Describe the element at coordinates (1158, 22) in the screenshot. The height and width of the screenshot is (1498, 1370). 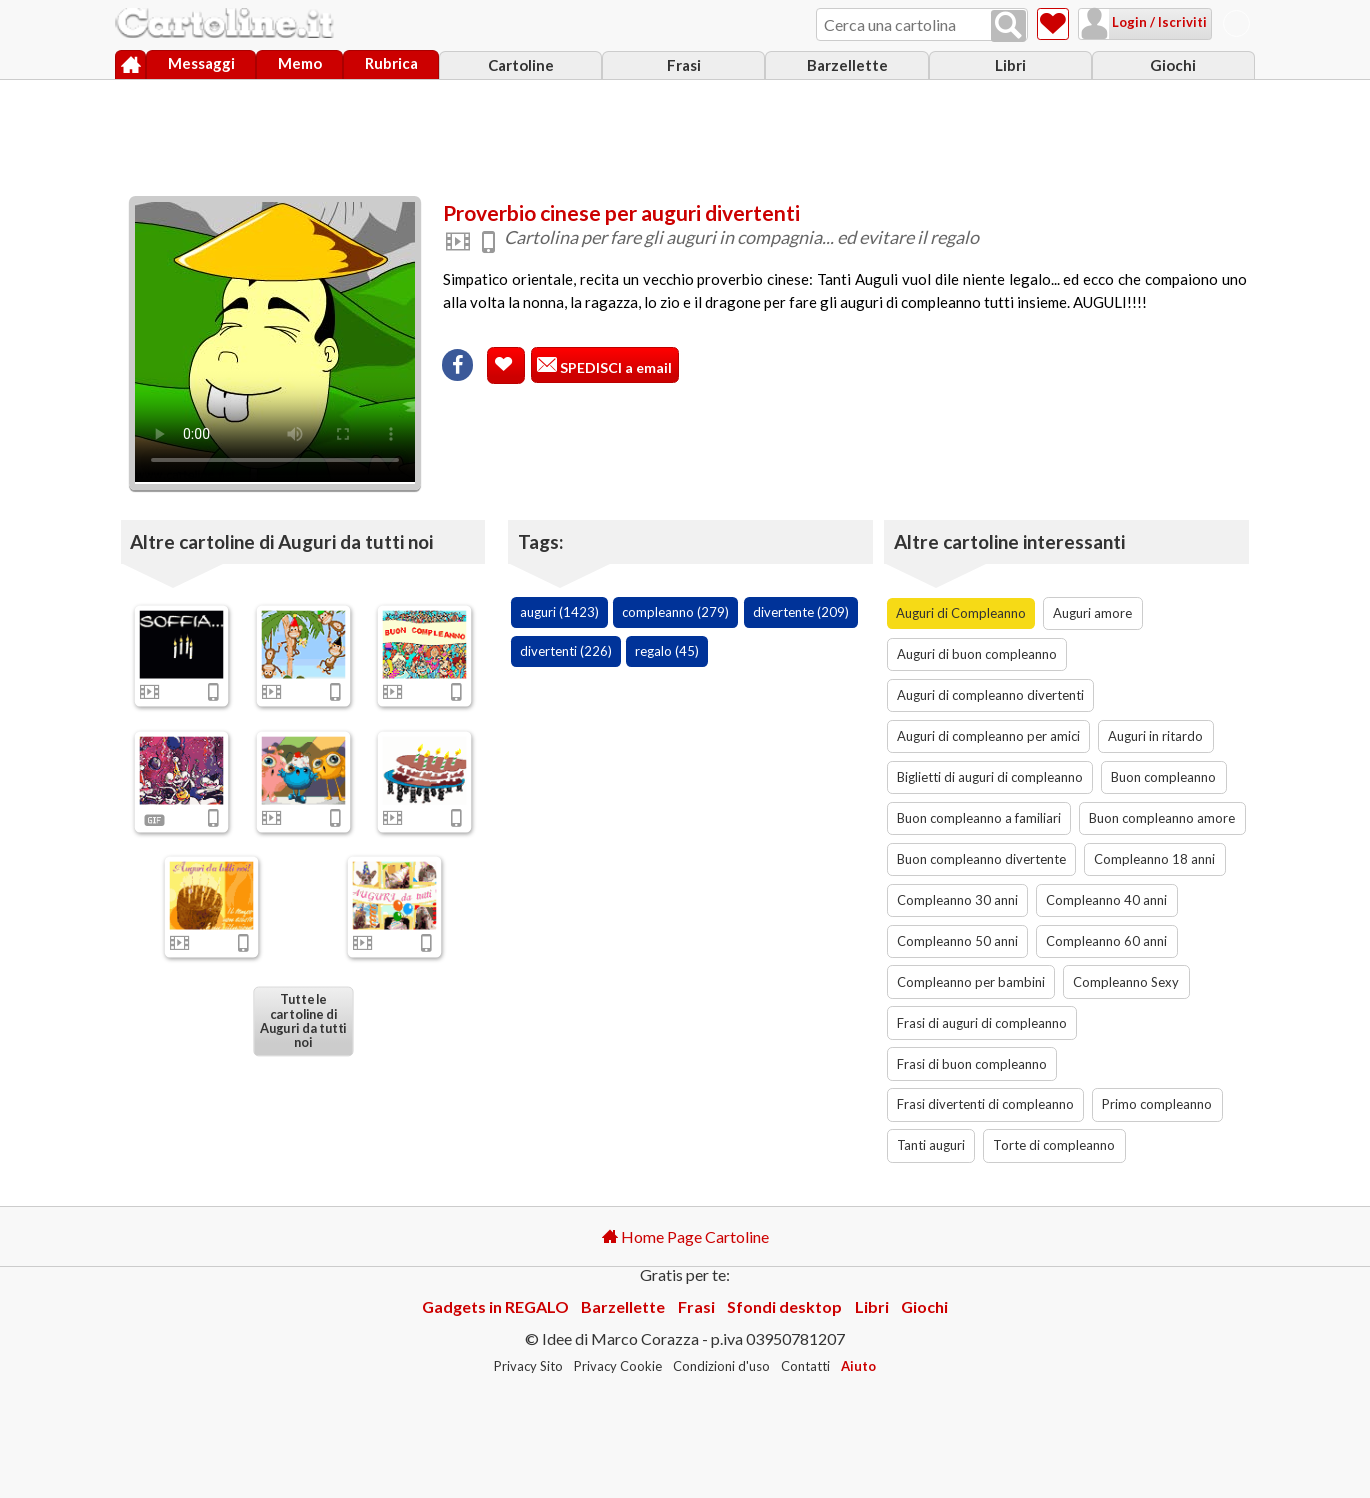
I see `Login / Iscriviti` at that location.